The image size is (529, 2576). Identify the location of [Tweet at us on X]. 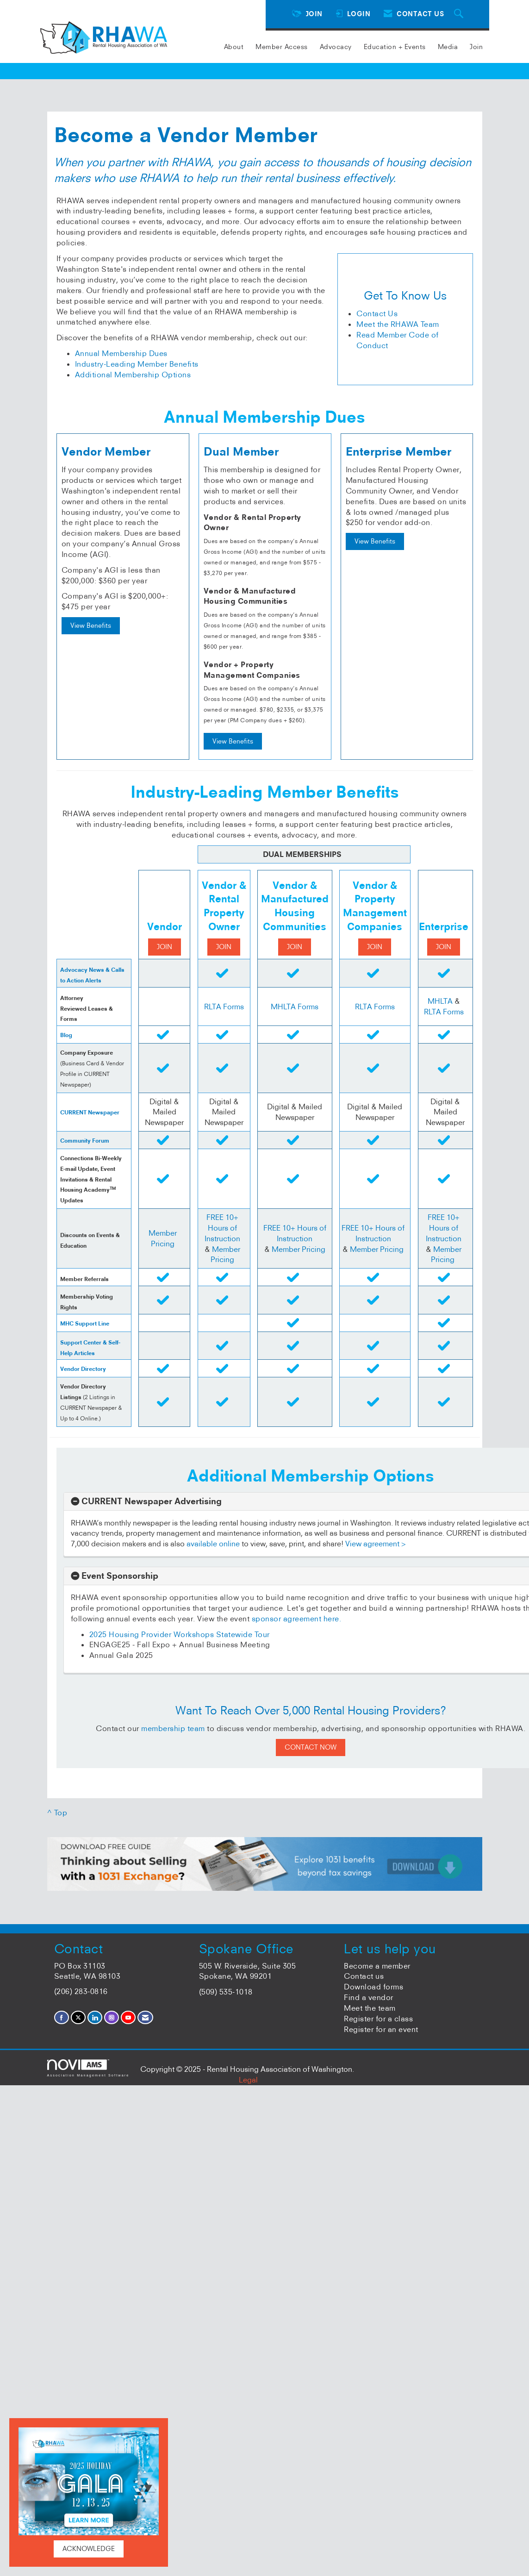
(78, 2017).